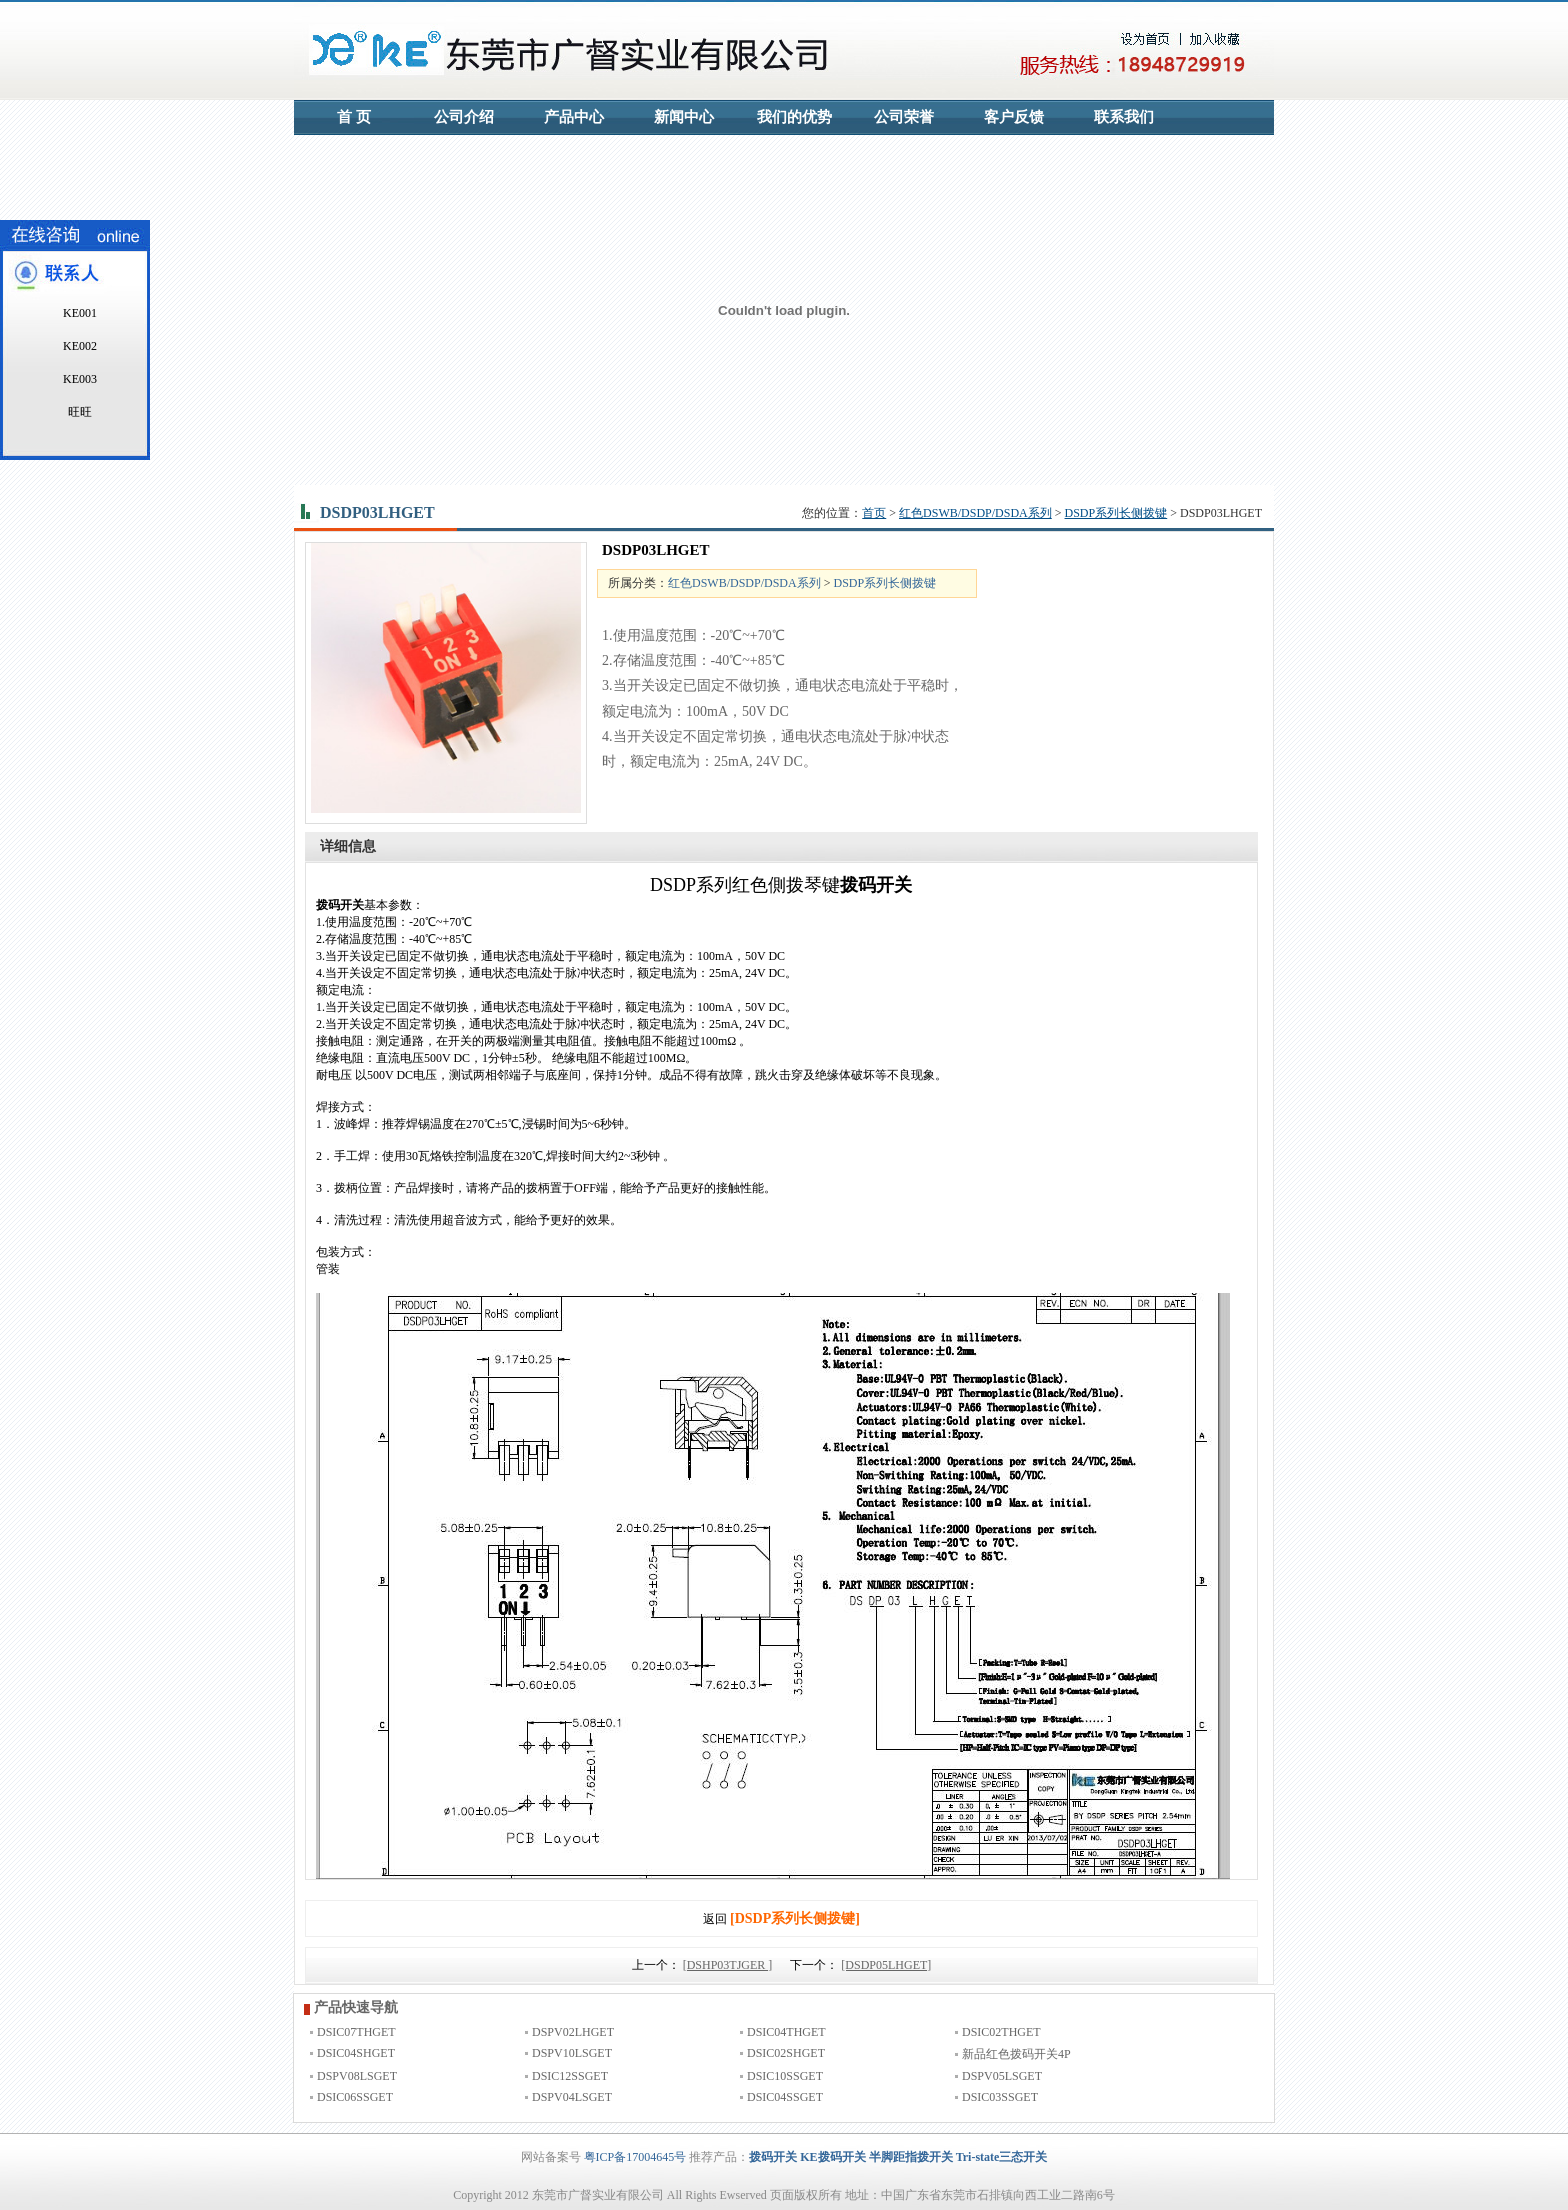 The width and height of the screenshot is (1568, 2210). I want to click on 半脚距指拨开关, so click(911, 2157).